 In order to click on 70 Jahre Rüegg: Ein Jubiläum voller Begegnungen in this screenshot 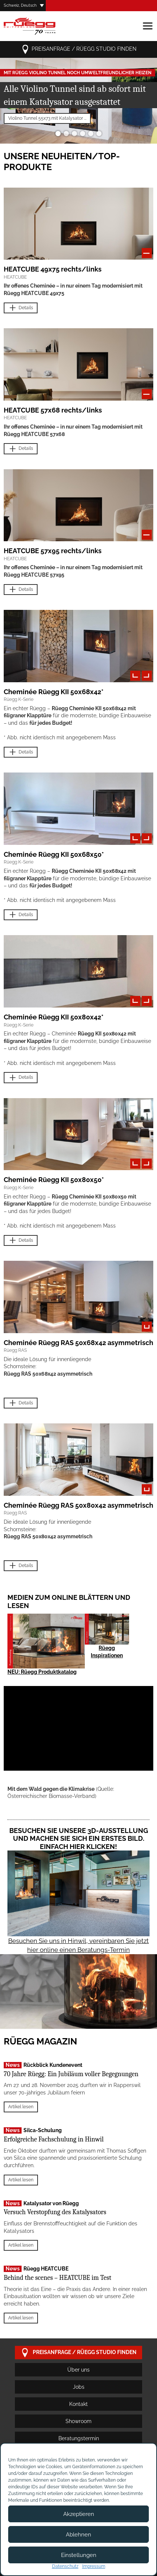, I will do `click(71, 2074)`.